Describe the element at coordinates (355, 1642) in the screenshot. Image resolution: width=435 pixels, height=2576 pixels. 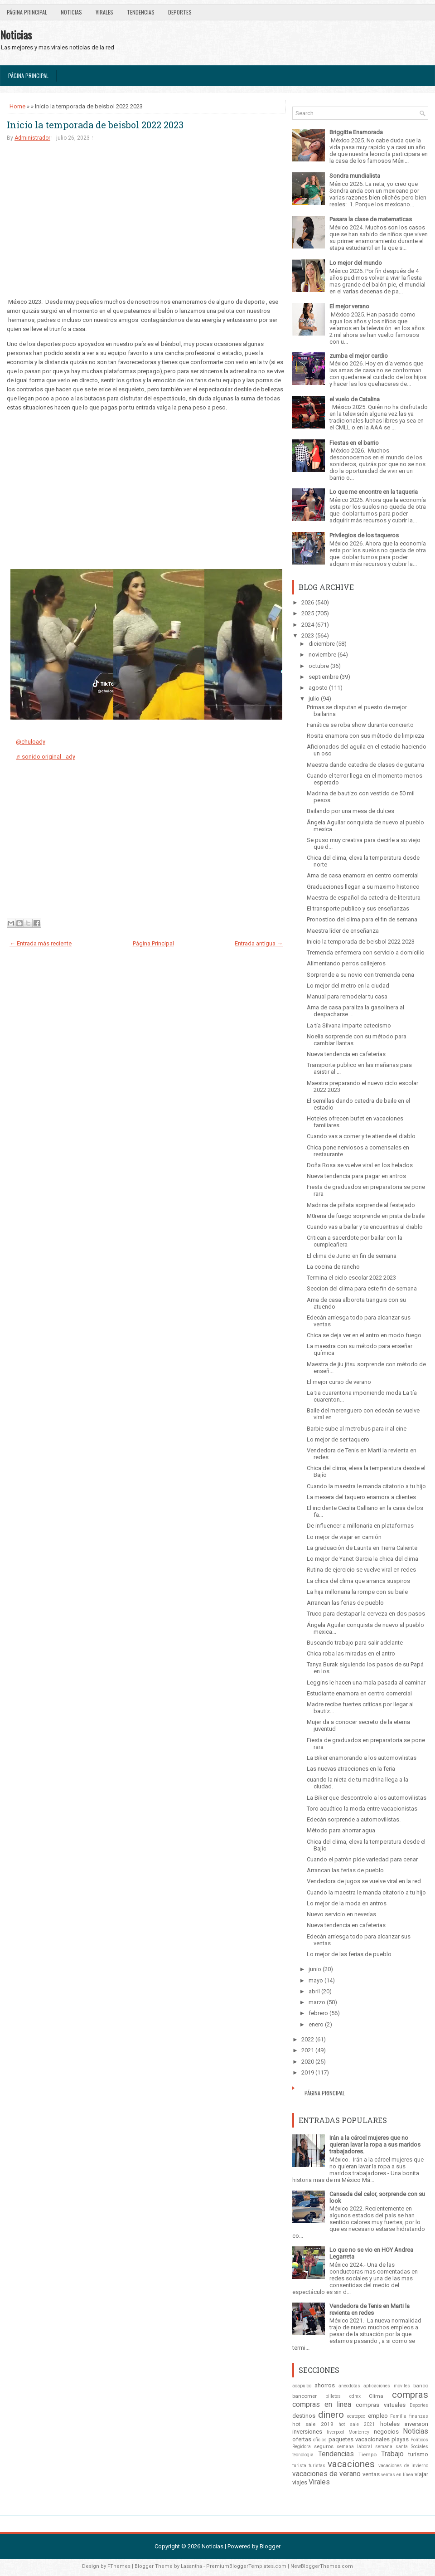
I see `Buscando trabajo para salir adelante` at that location.